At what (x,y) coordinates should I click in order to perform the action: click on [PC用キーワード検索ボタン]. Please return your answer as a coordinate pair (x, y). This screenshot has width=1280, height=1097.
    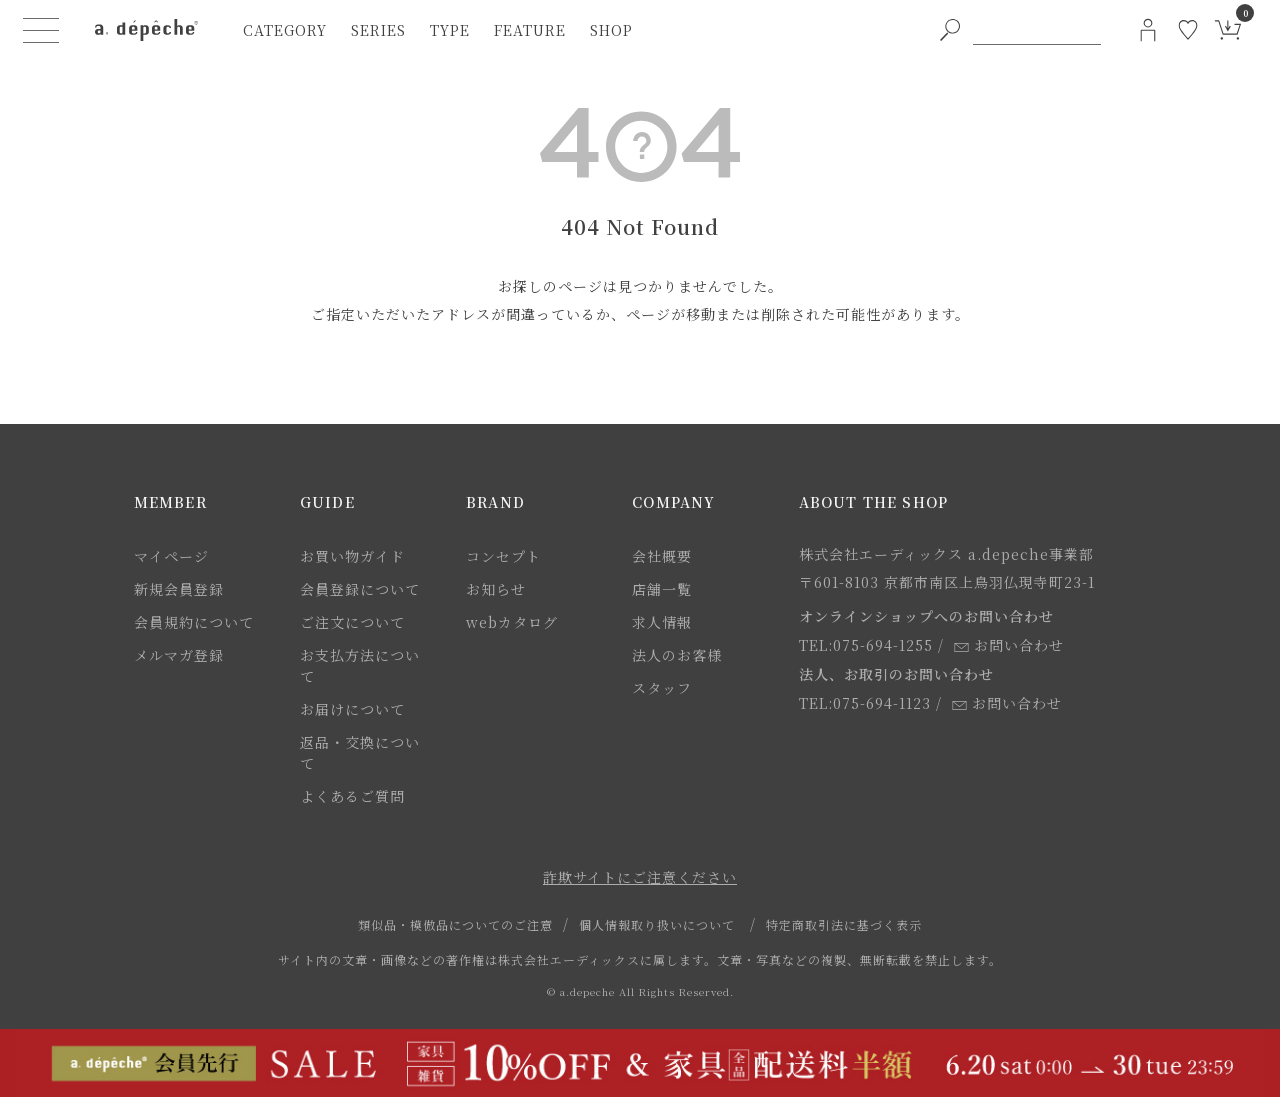
    Looking at the image, I should click on (950, 30).